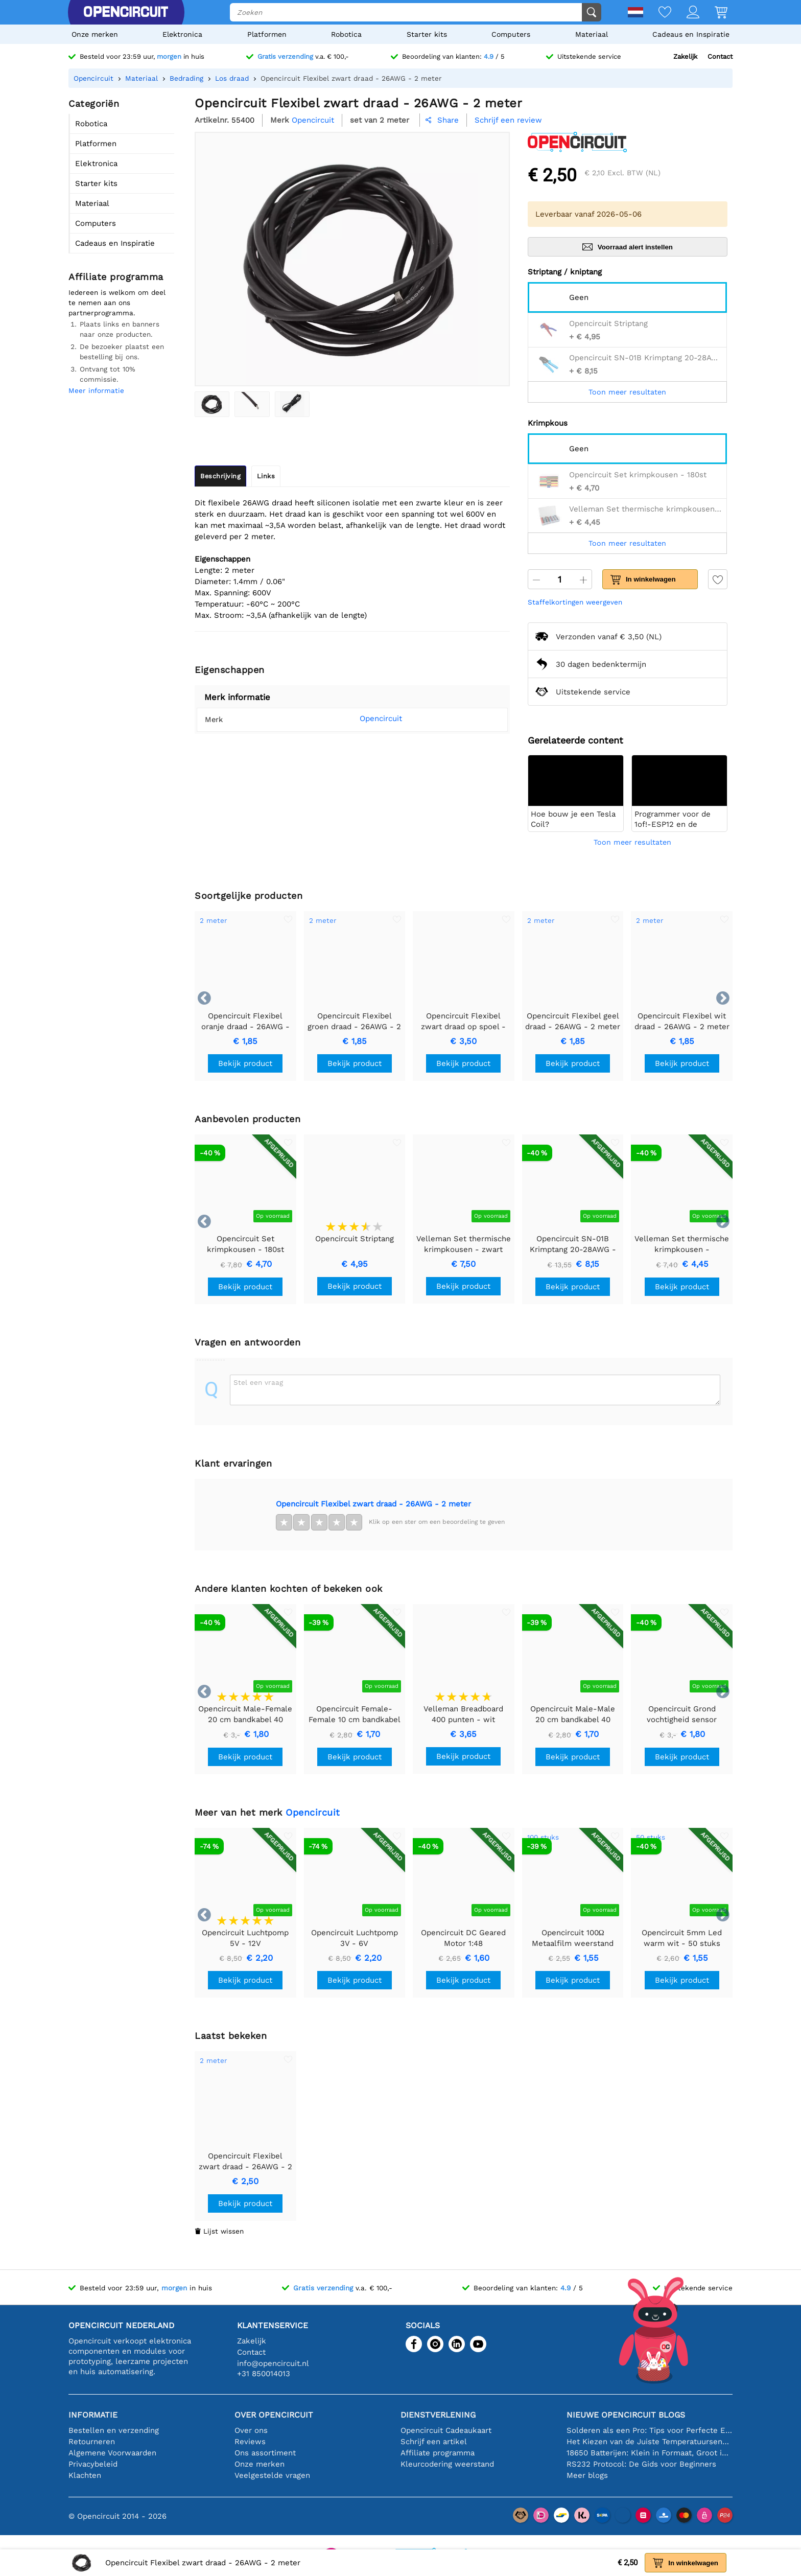  Describe the element at coordinates (251, 2430) in the screenshot. I see `Over ons` at that location.